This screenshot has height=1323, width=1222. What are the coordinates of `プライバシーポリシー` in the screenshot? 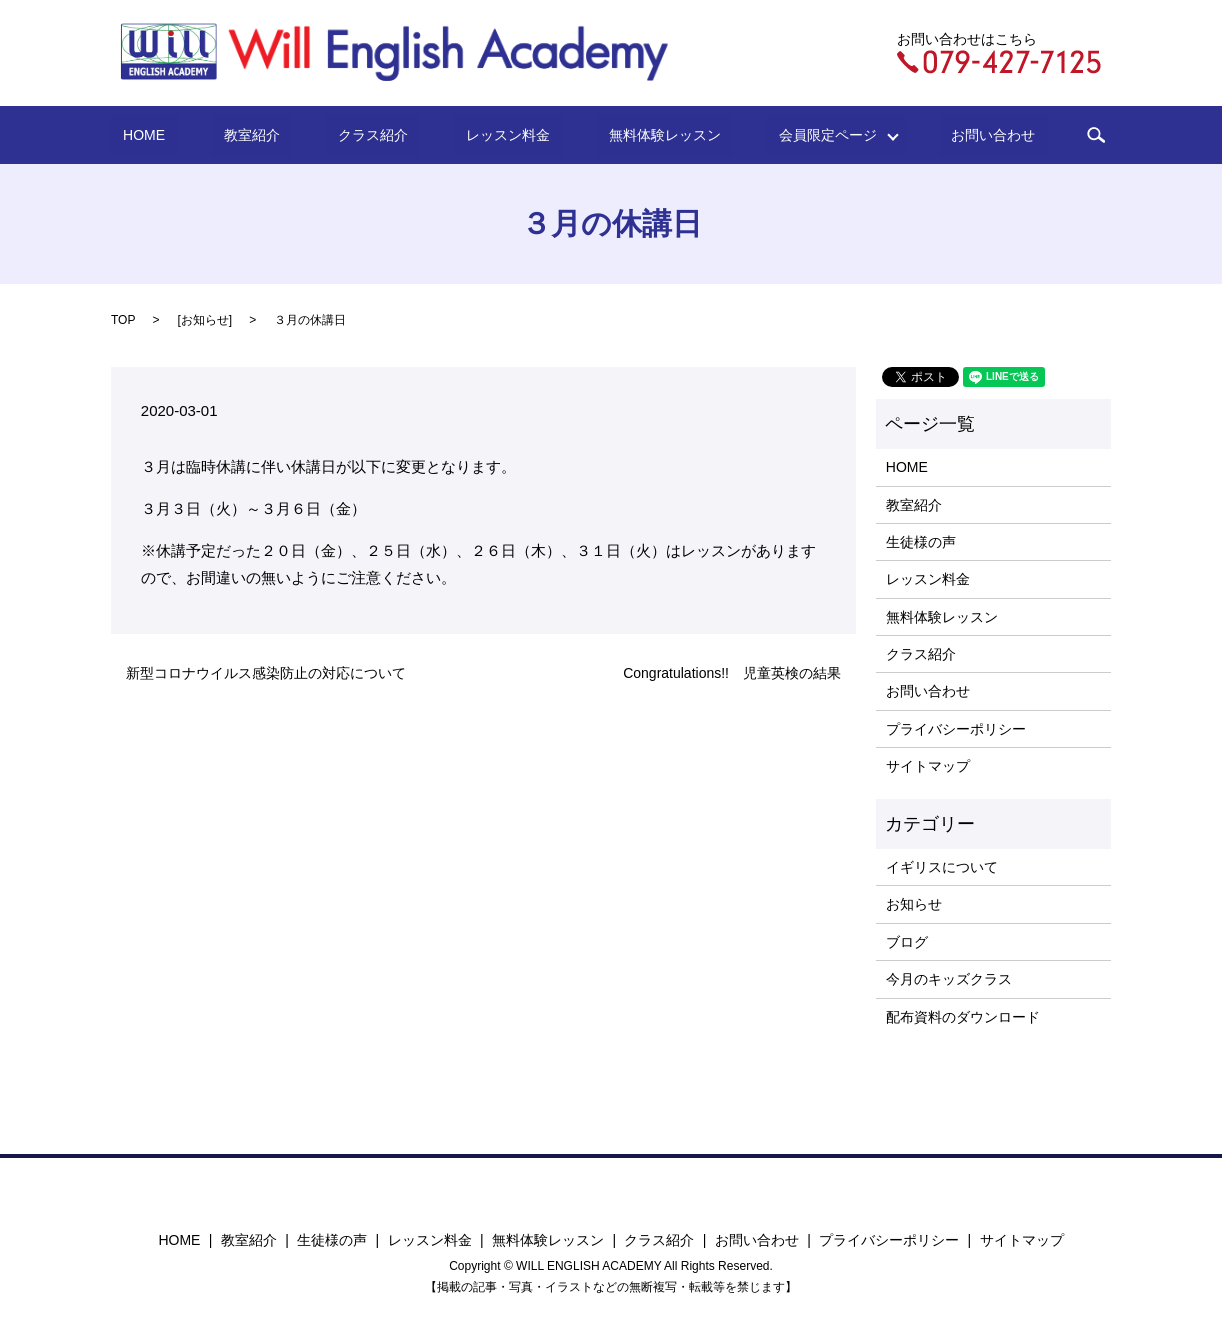 It's located at (956, 729).